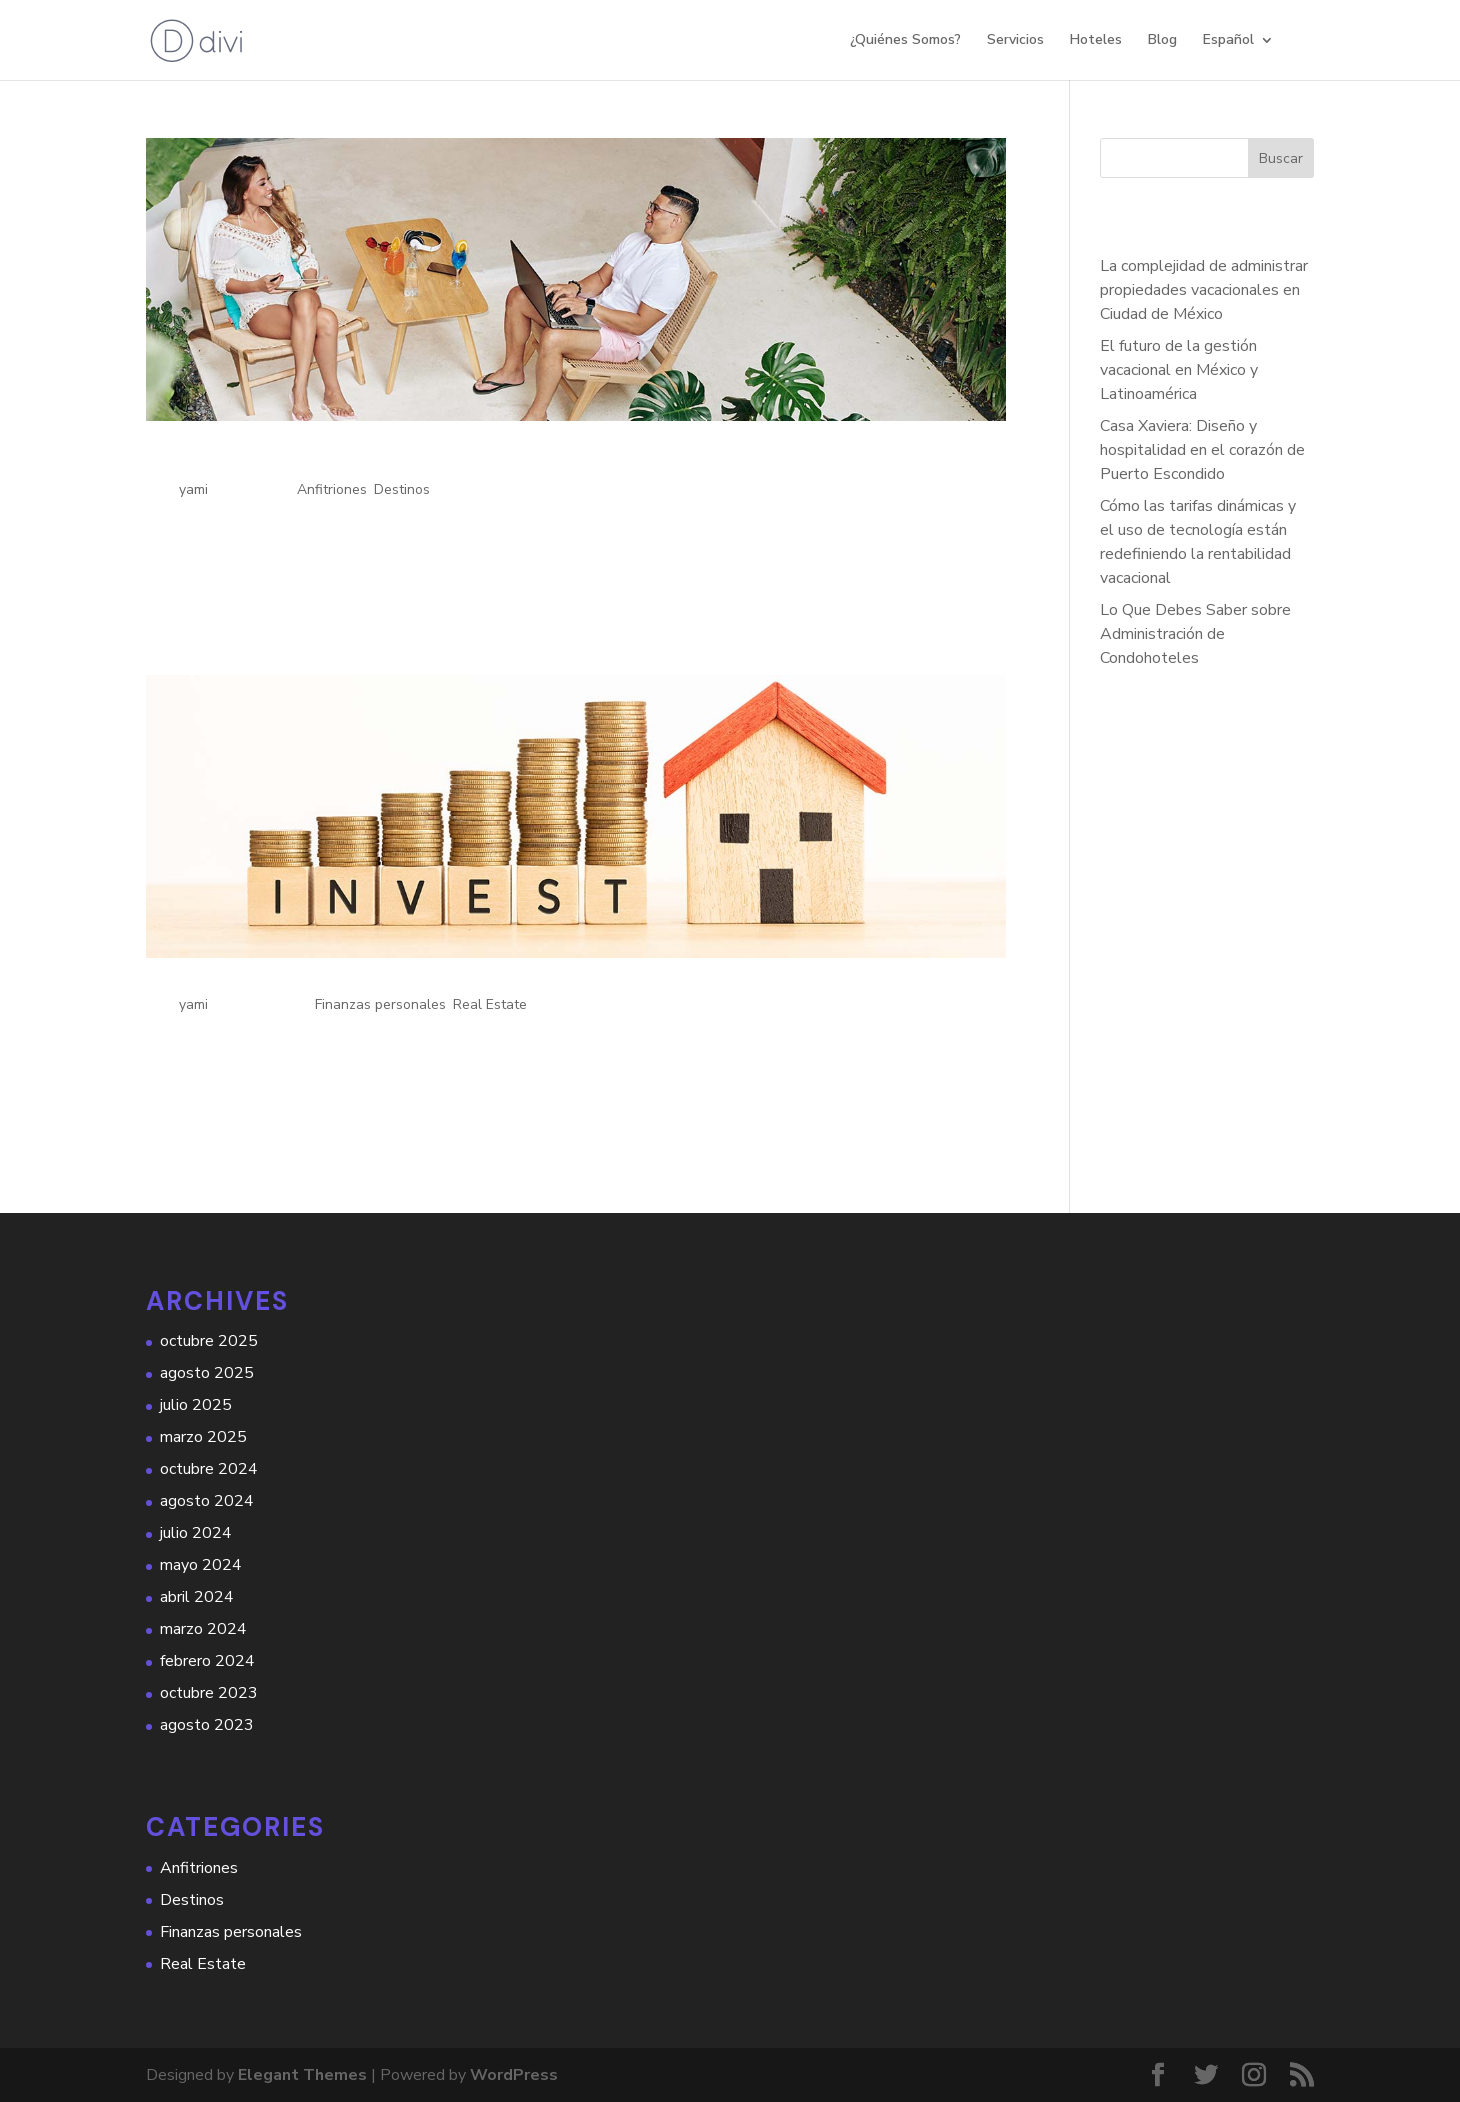 This screenshot has width=1460, height=2102. What do you see at coordinates (1015, 41) in the screenshot?
I see `Servicios` at bounding box center [1015, 41].